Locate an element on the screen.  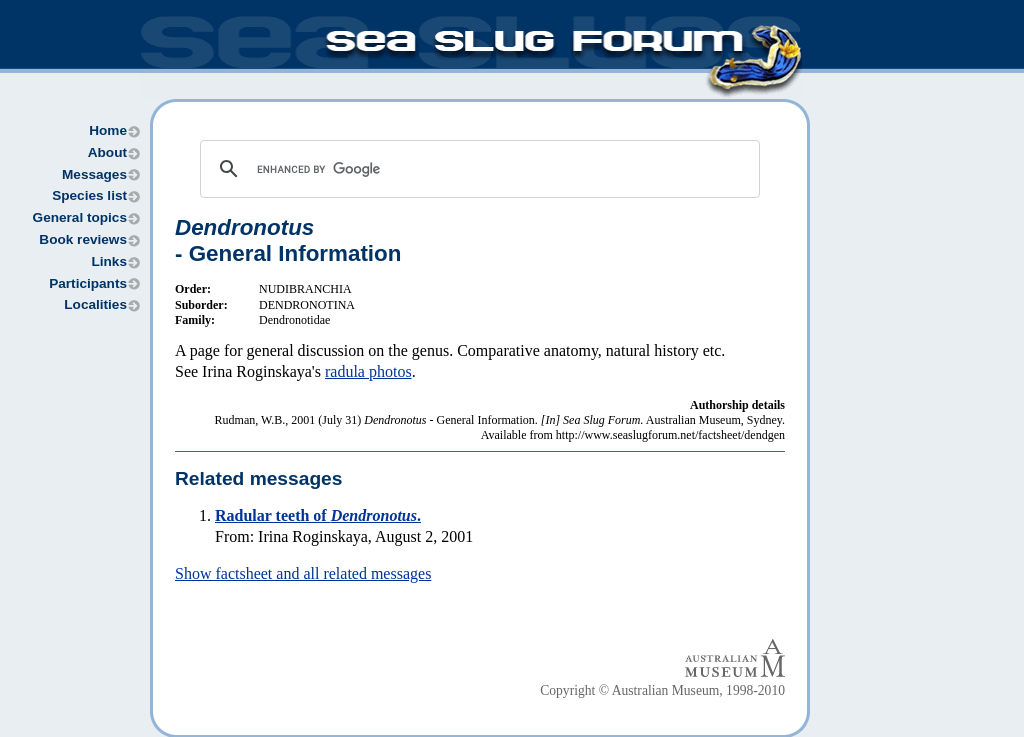
Species list is located at coordinates (89, 195).